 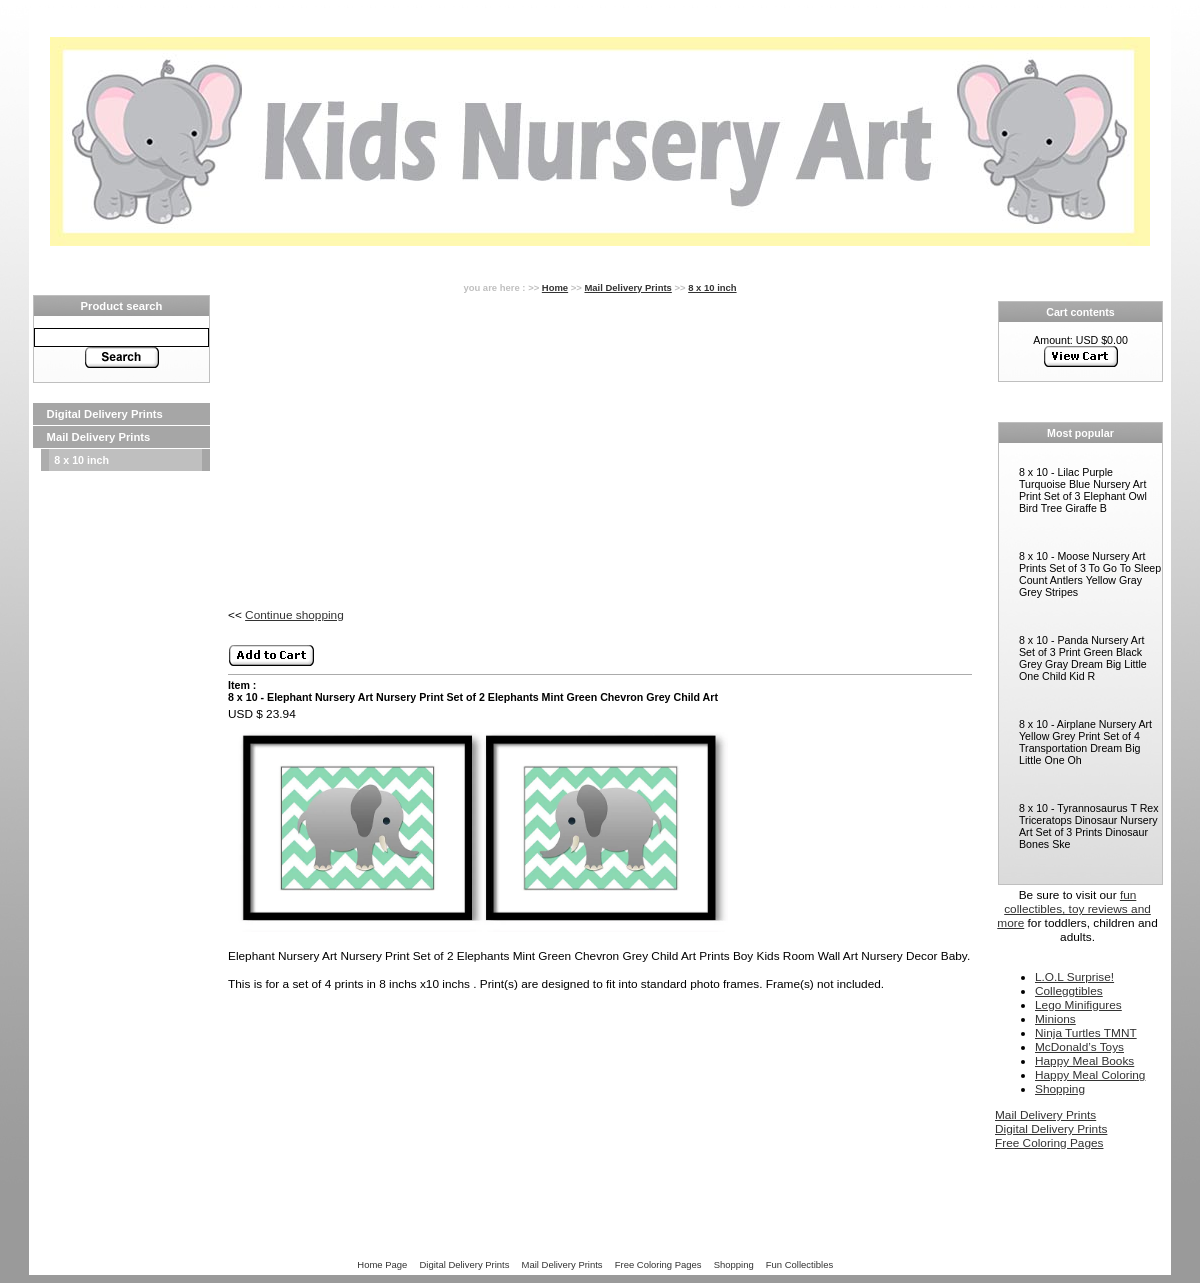 I want to click on 8 x 10 - Panda Nursery Art Set of 3 Print Green Black Grey Gray Dream Big Little One Child Kid R, so click(x=1083, y=658).